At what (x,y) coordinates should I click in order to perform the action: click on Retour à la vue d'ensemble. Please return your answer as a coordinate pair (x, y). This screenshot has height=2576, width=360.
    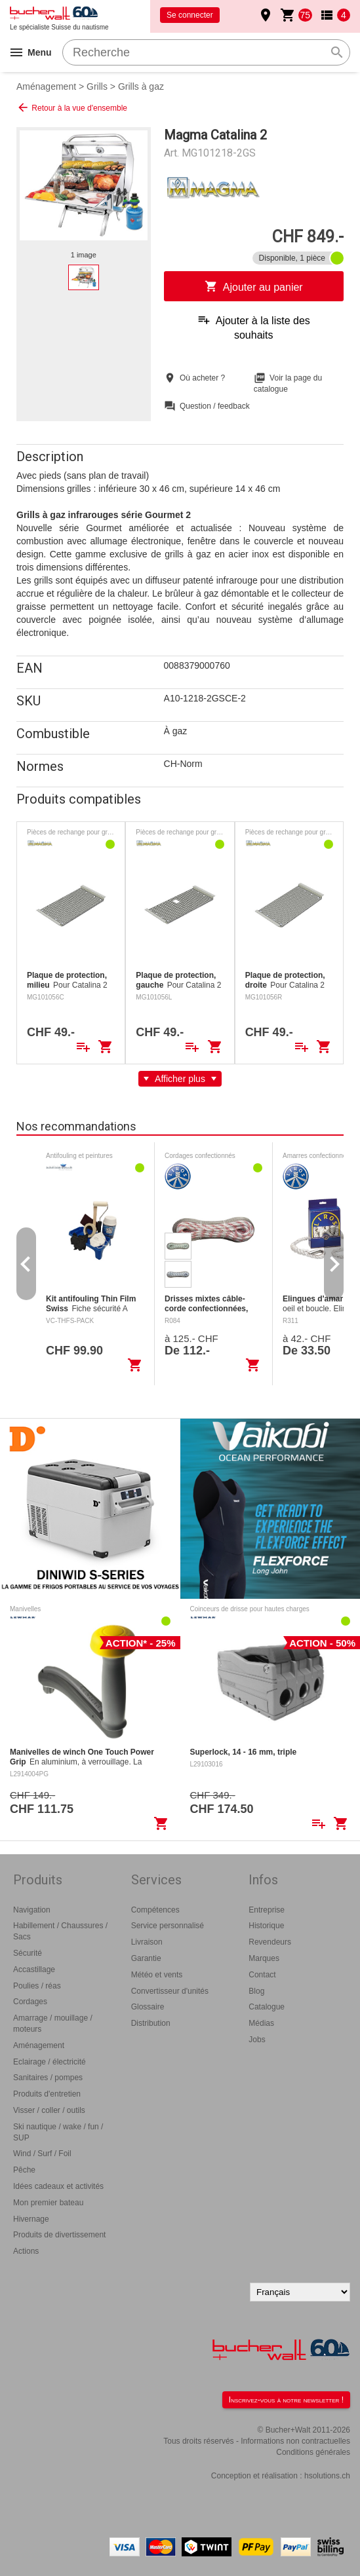
    Looking at the image, I should click on (71, 107).